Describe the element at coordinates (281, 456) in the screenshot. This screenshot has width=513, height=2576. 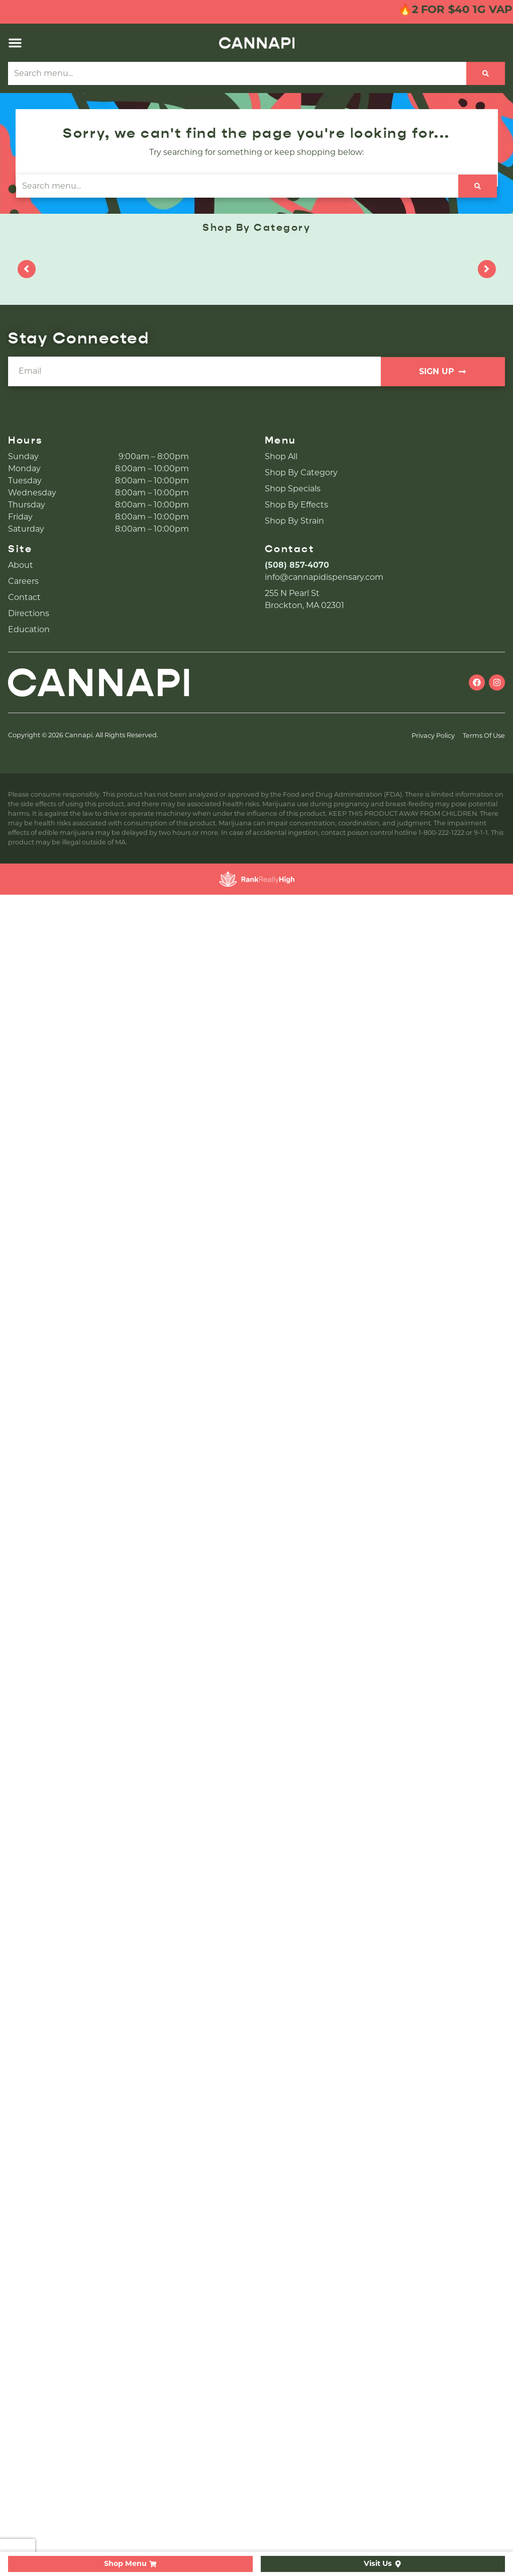
I see `Shop All` at that location.